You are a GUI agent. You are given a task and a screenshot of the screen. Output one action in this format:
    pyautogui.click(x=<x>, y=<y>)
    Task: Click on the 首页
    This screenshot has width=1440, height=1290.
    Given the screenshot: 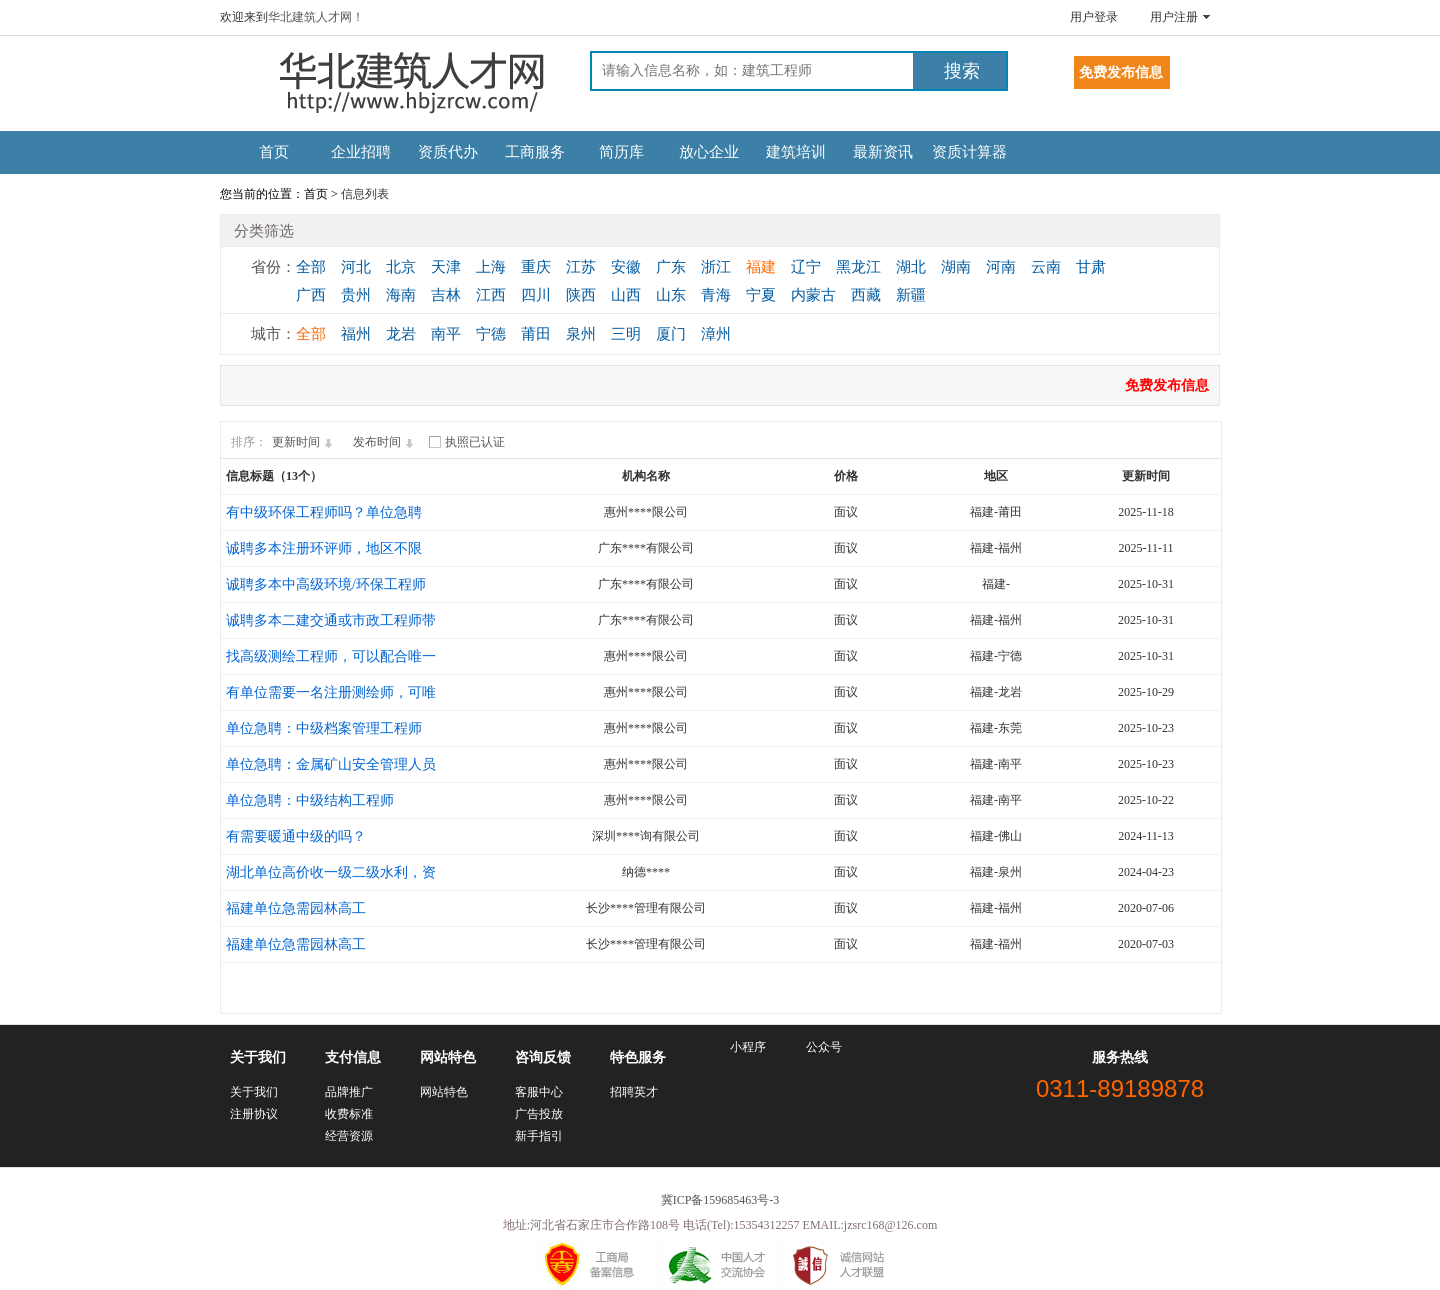 What is the action you would take?
    pyautogui.click(x=274, y=152)
    